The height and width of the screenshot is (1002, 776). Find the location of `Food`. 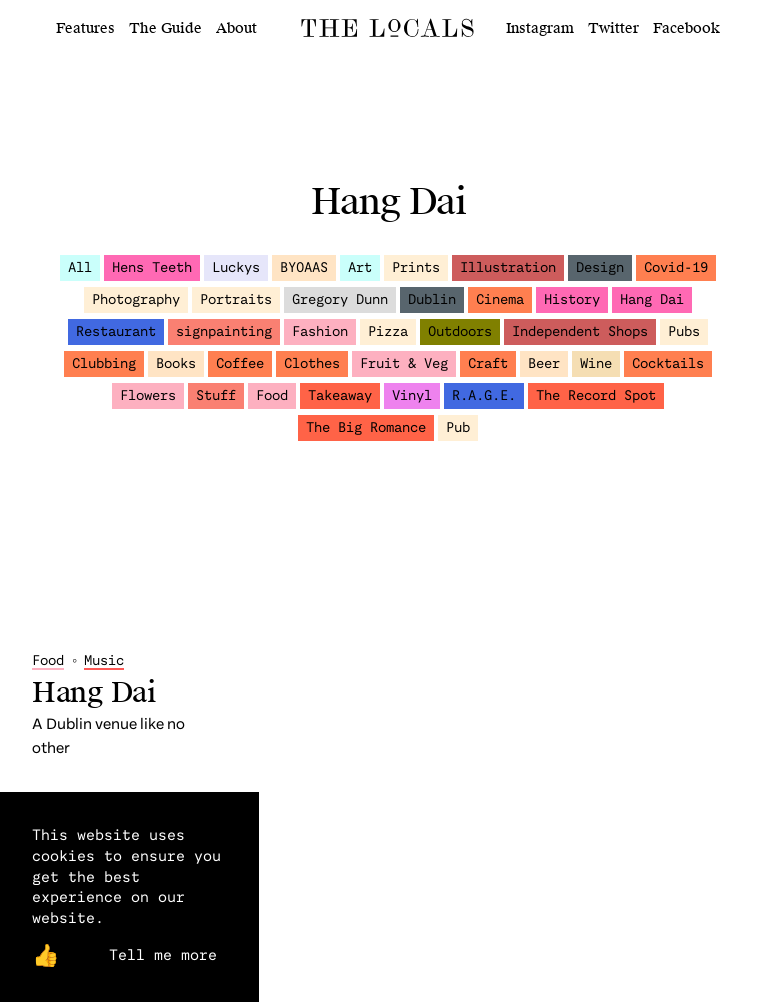

Food is located at coordinates (272, 403).